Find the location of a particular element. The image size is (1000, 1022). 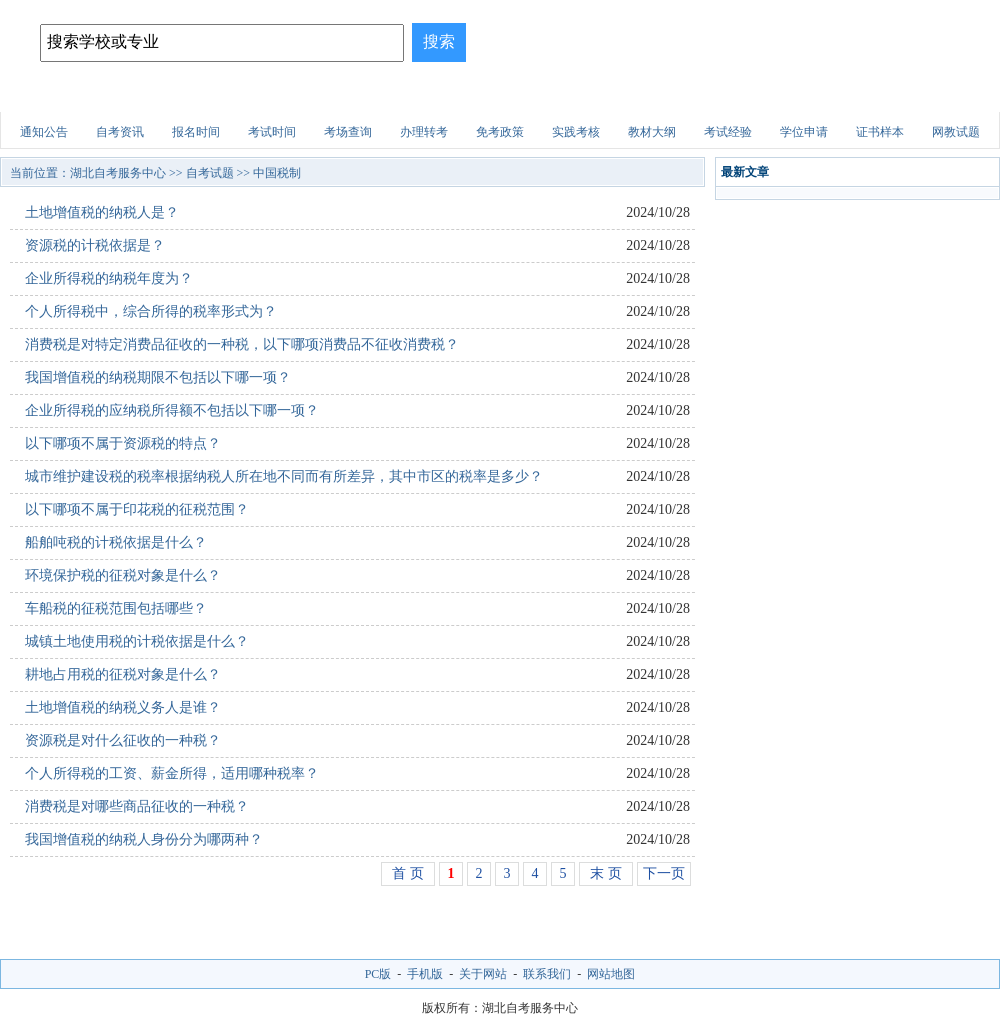

土地增值税的纳税义务人是谁？ is located at coordinates (123, 707).